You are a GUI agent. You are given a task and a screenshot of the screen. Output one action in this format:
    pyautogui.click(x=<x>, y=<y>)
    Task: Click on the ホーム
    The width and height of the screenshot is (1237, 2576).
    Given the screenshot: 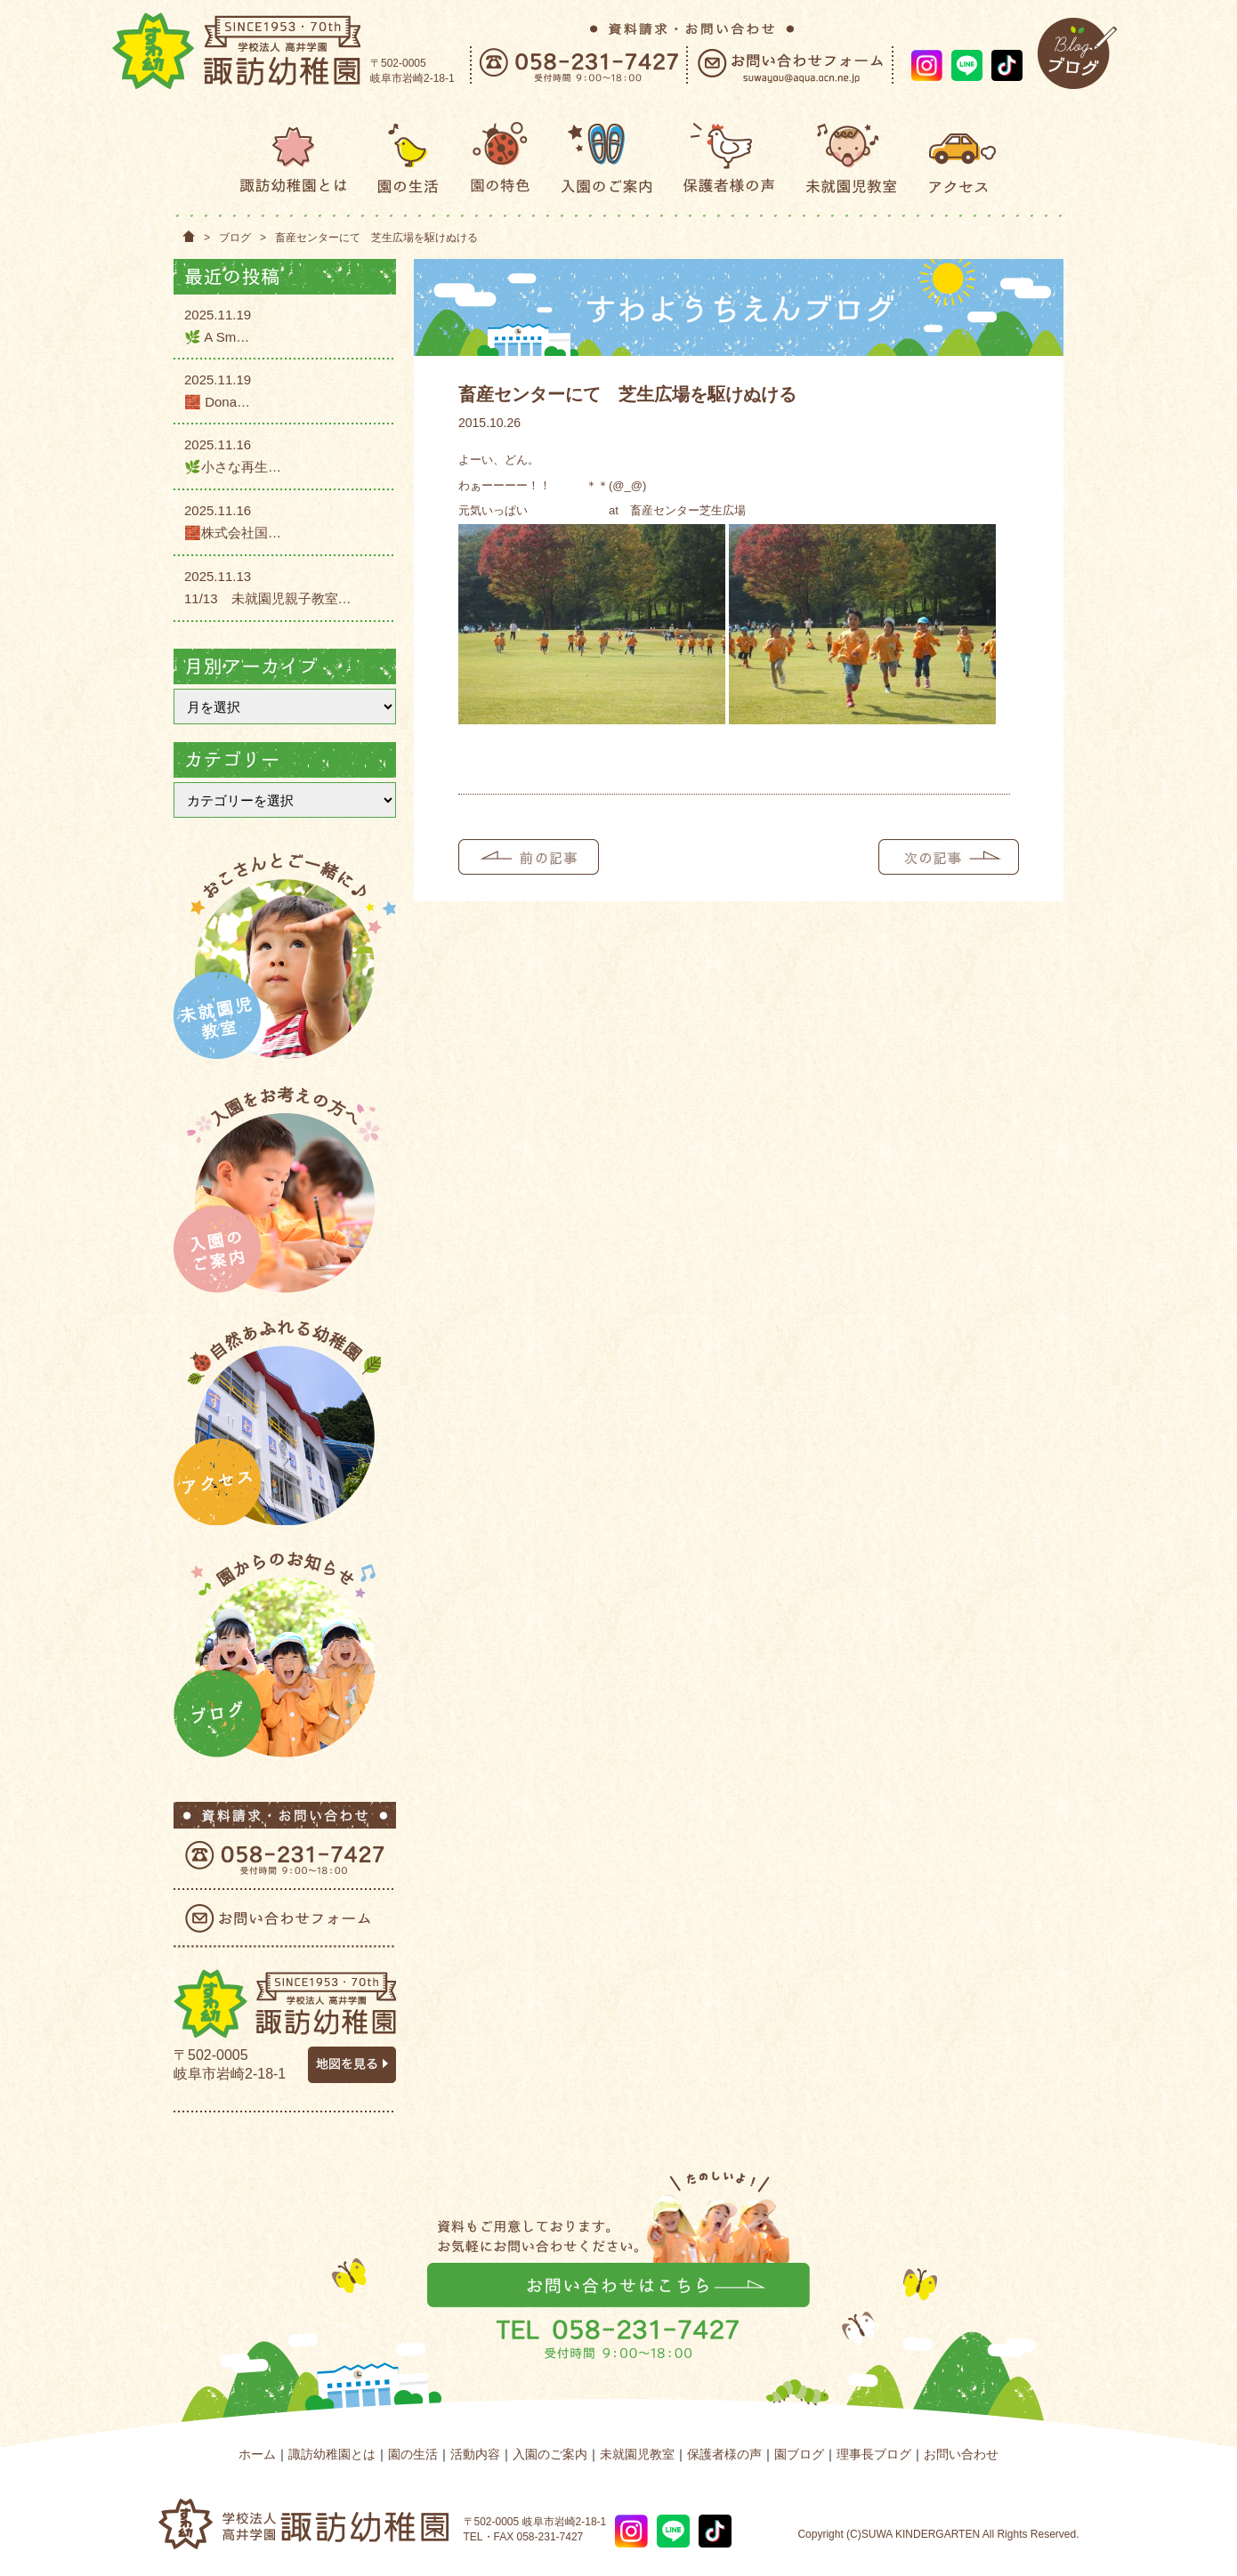 What is the action you would take?
    pyautogui.click(x=257, y=2454)
    